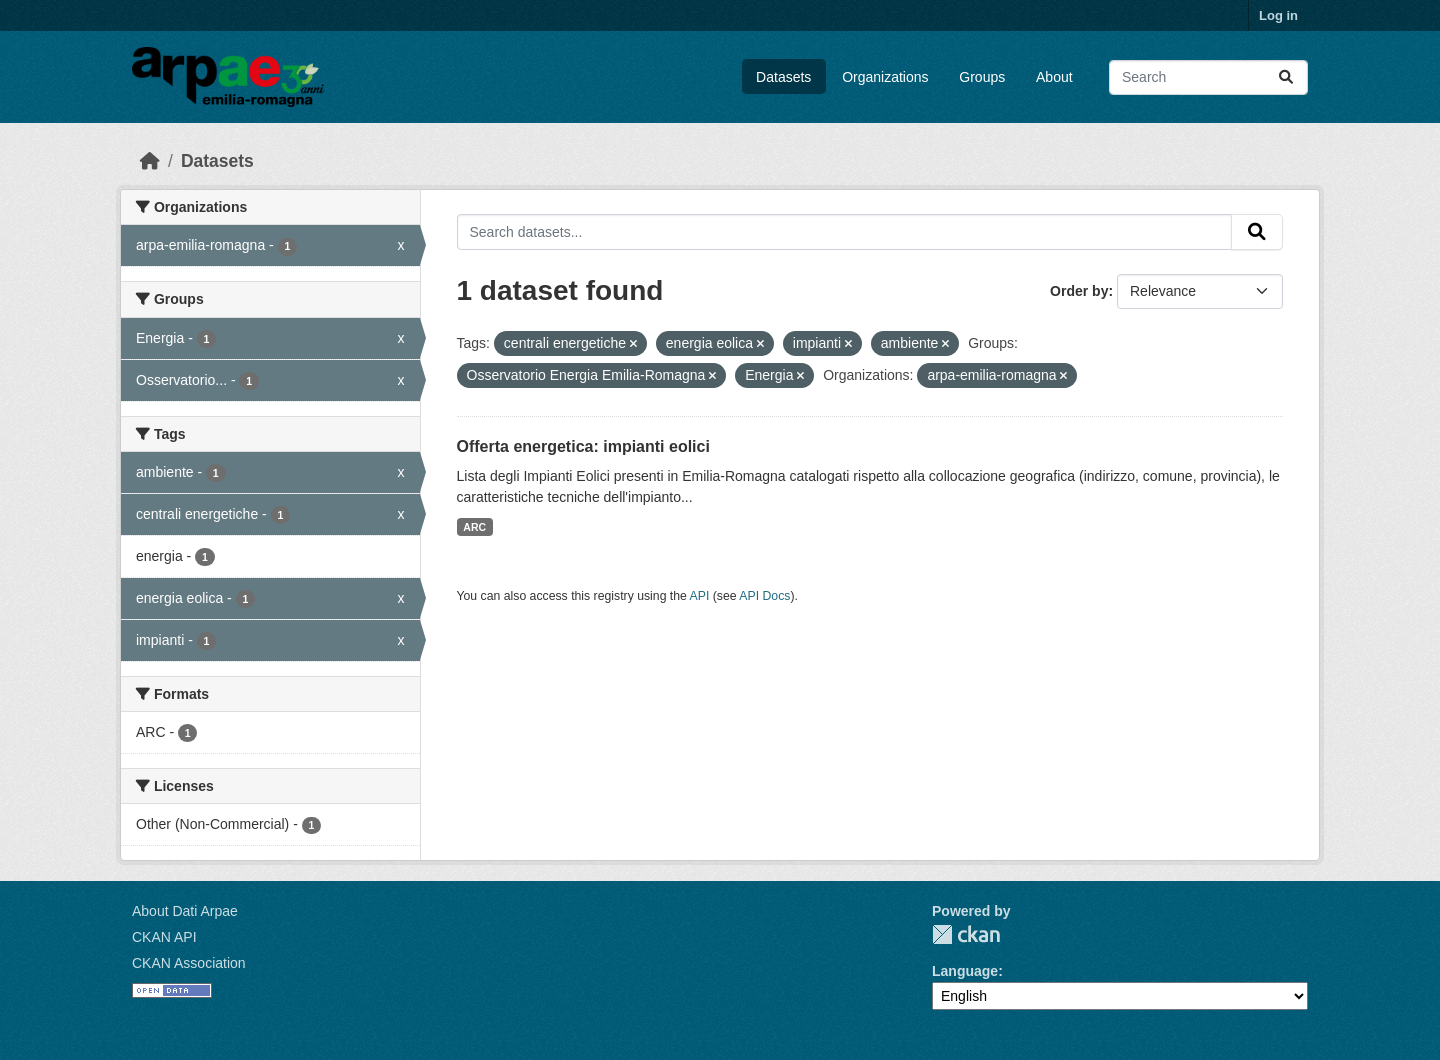  I want to click on CKAN Association, so click(189, 963).